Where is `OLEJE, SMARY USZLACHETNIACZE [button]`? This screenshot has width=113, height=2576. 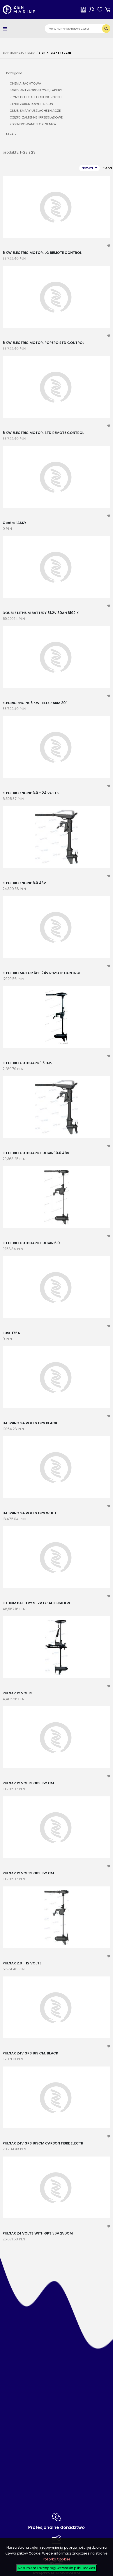 OLEJE, SMARY USZLACHETNIACZE [button] is located at coordinates (35, 110).